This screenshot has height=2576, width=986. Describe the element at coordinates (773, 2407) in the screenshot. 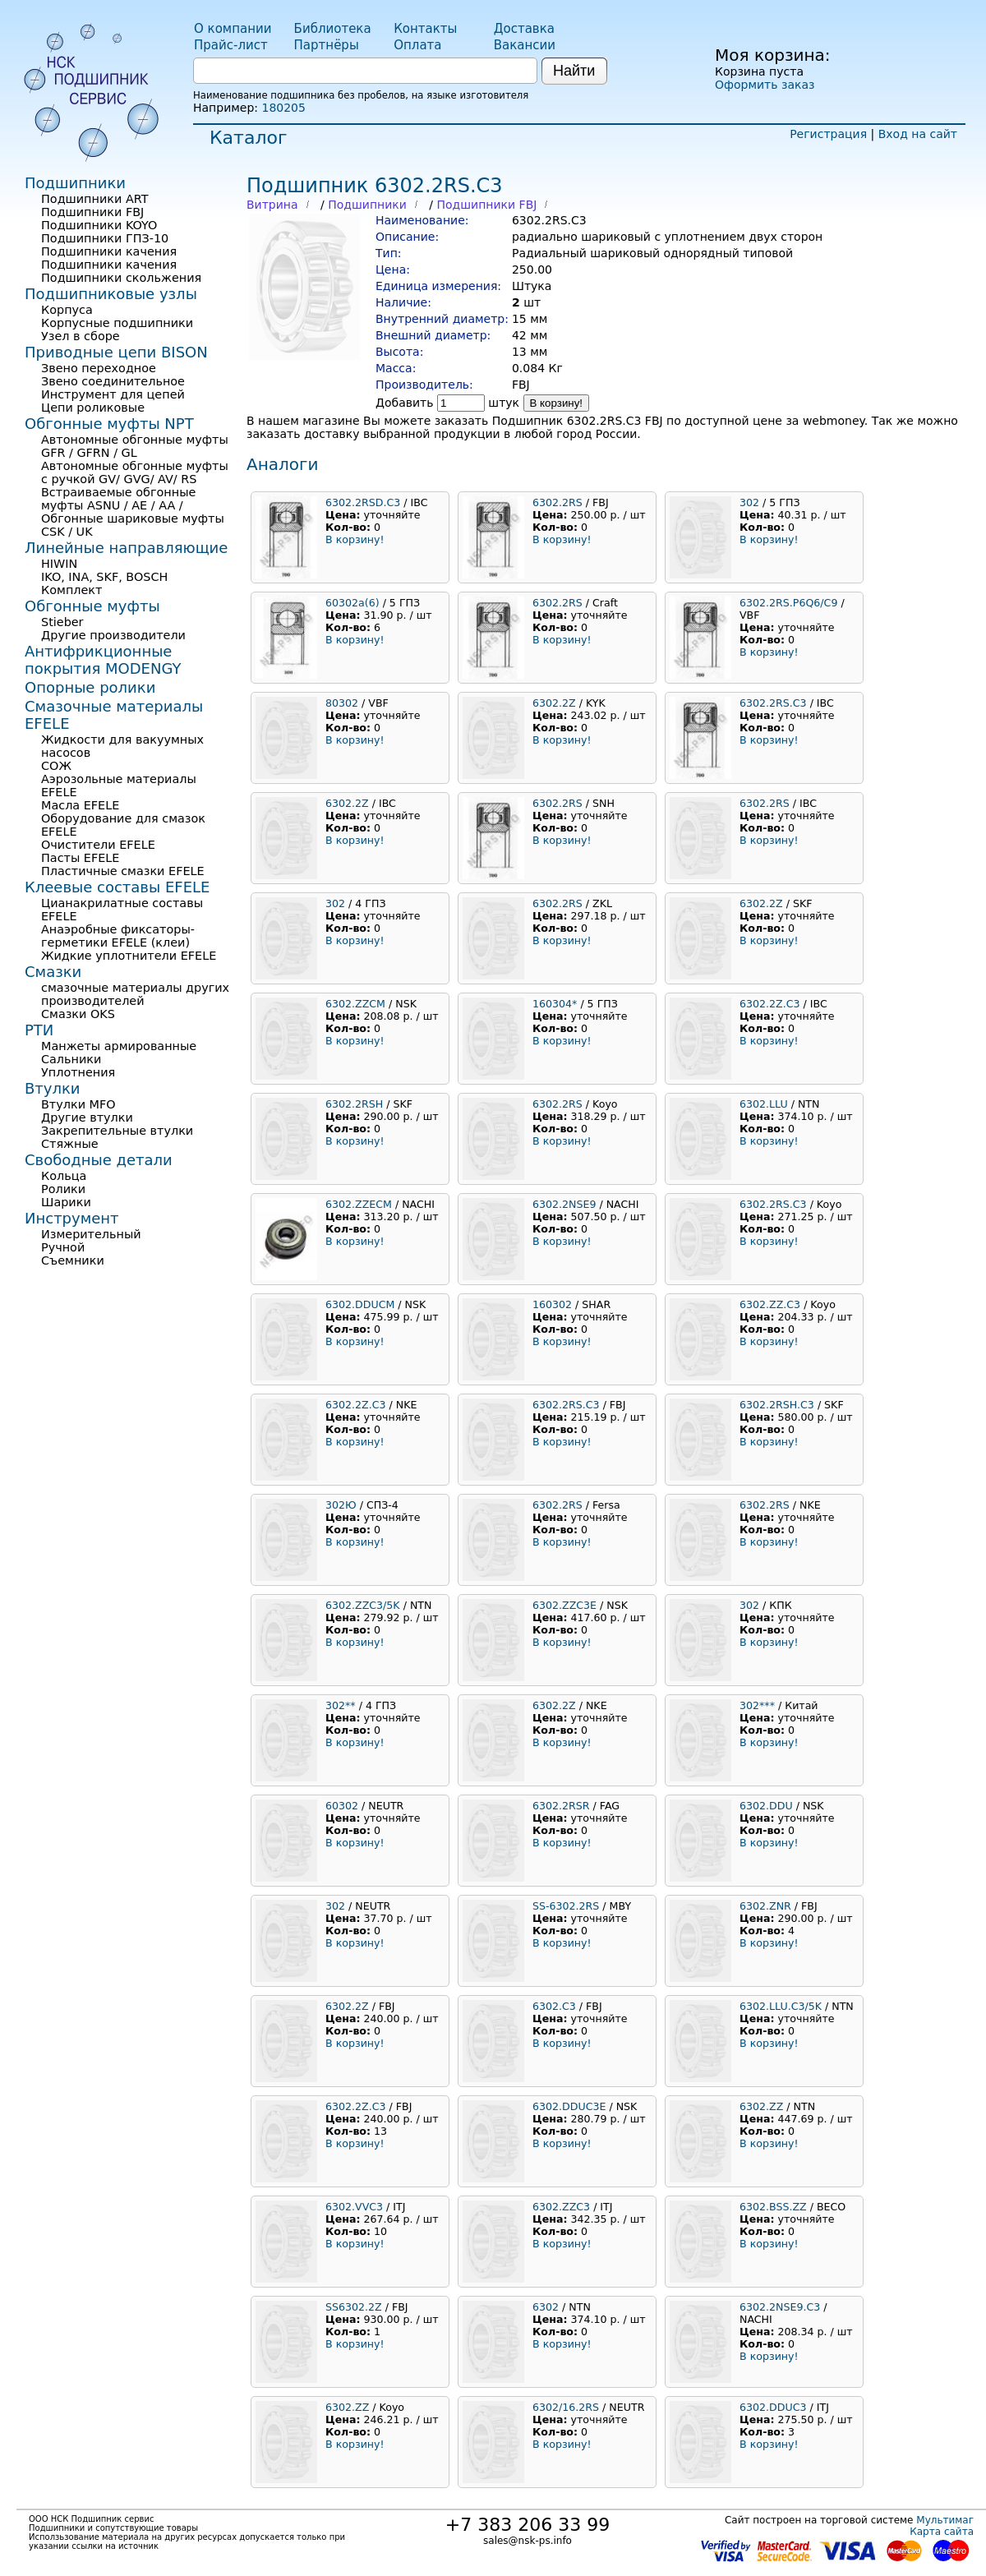

I see `6302.DDUC3` at that location.